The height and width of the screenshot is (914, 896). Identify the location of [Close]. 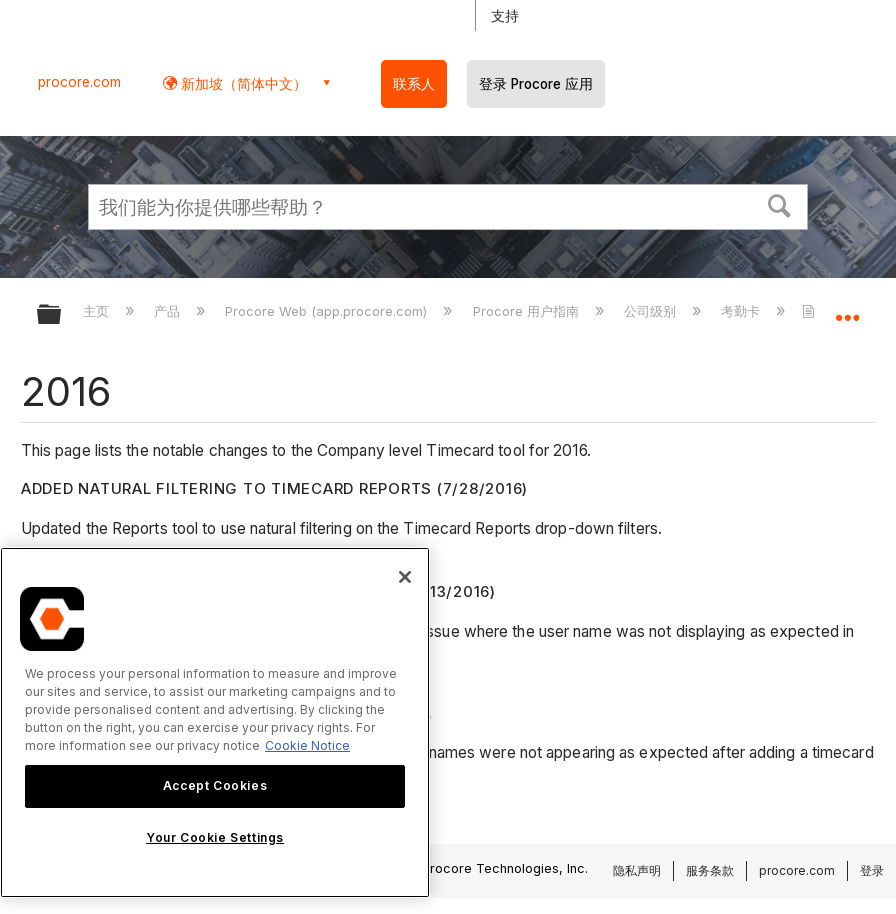
(405, 577).